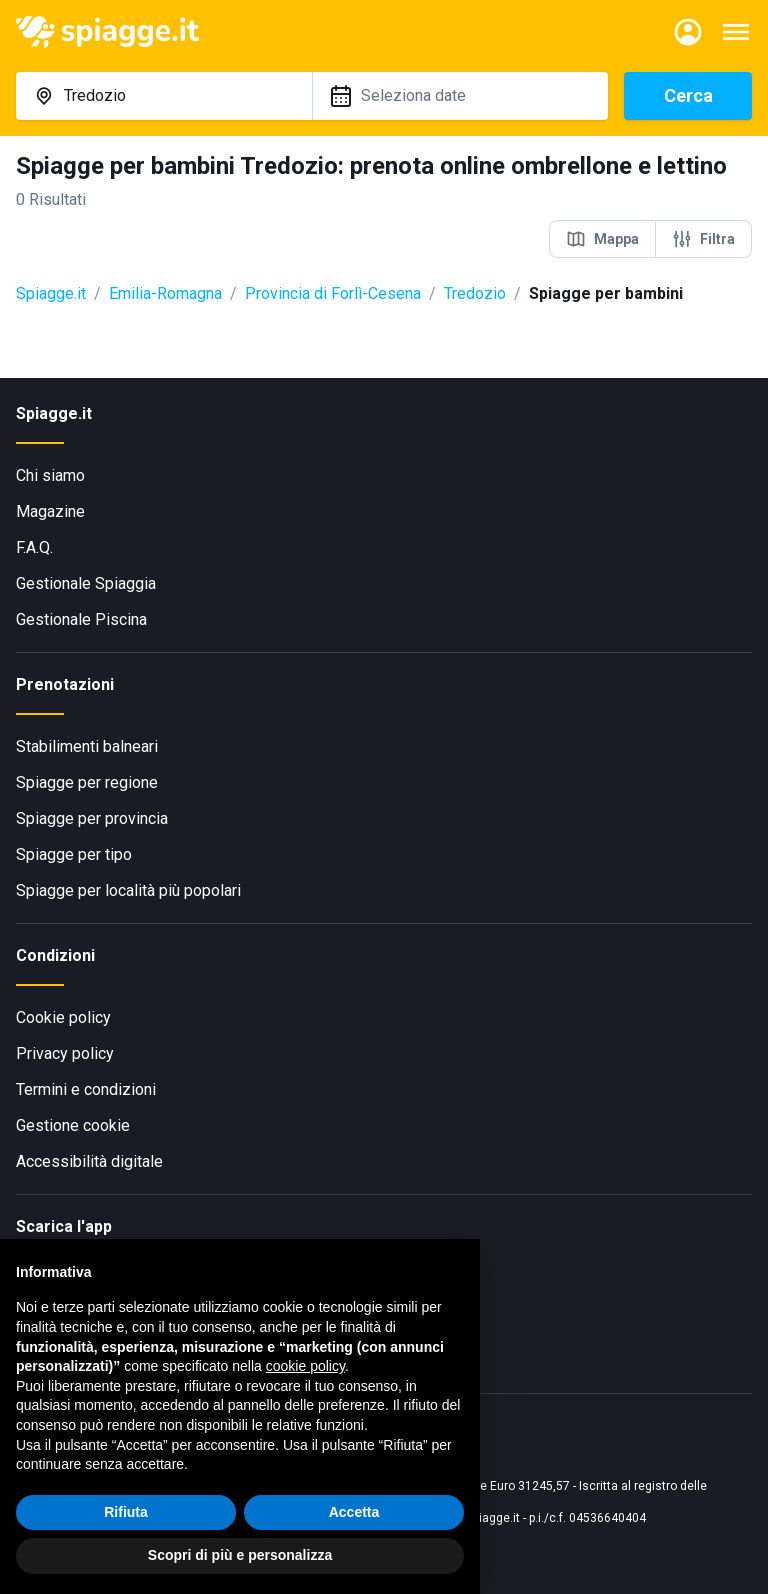 The image size is (768, 1594). Describe the element at coordinates (92, 818) in the screenshot. I see `Spiagge per provincia` at that location.